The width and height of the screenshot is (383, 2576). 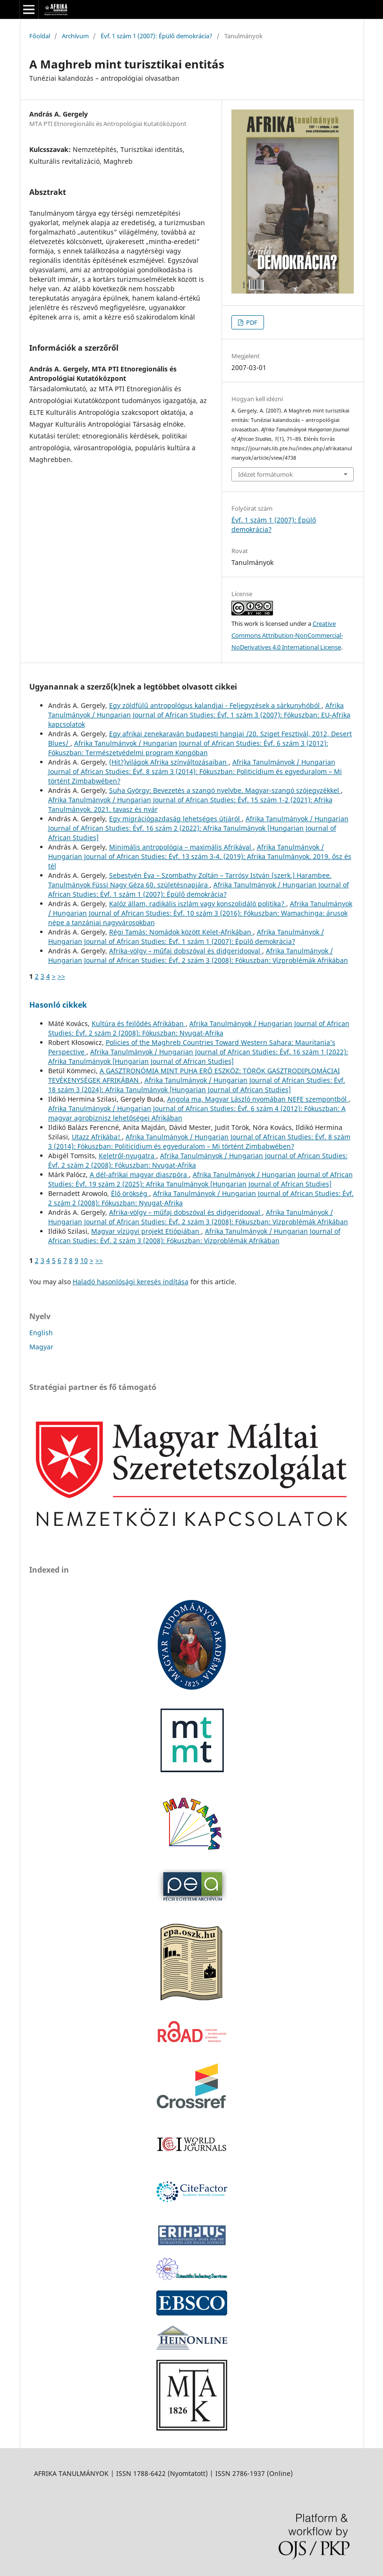 What do you see at coordinates (41, 1332) in the screenshot?
I see `English` at bounding box center [41, 1332].